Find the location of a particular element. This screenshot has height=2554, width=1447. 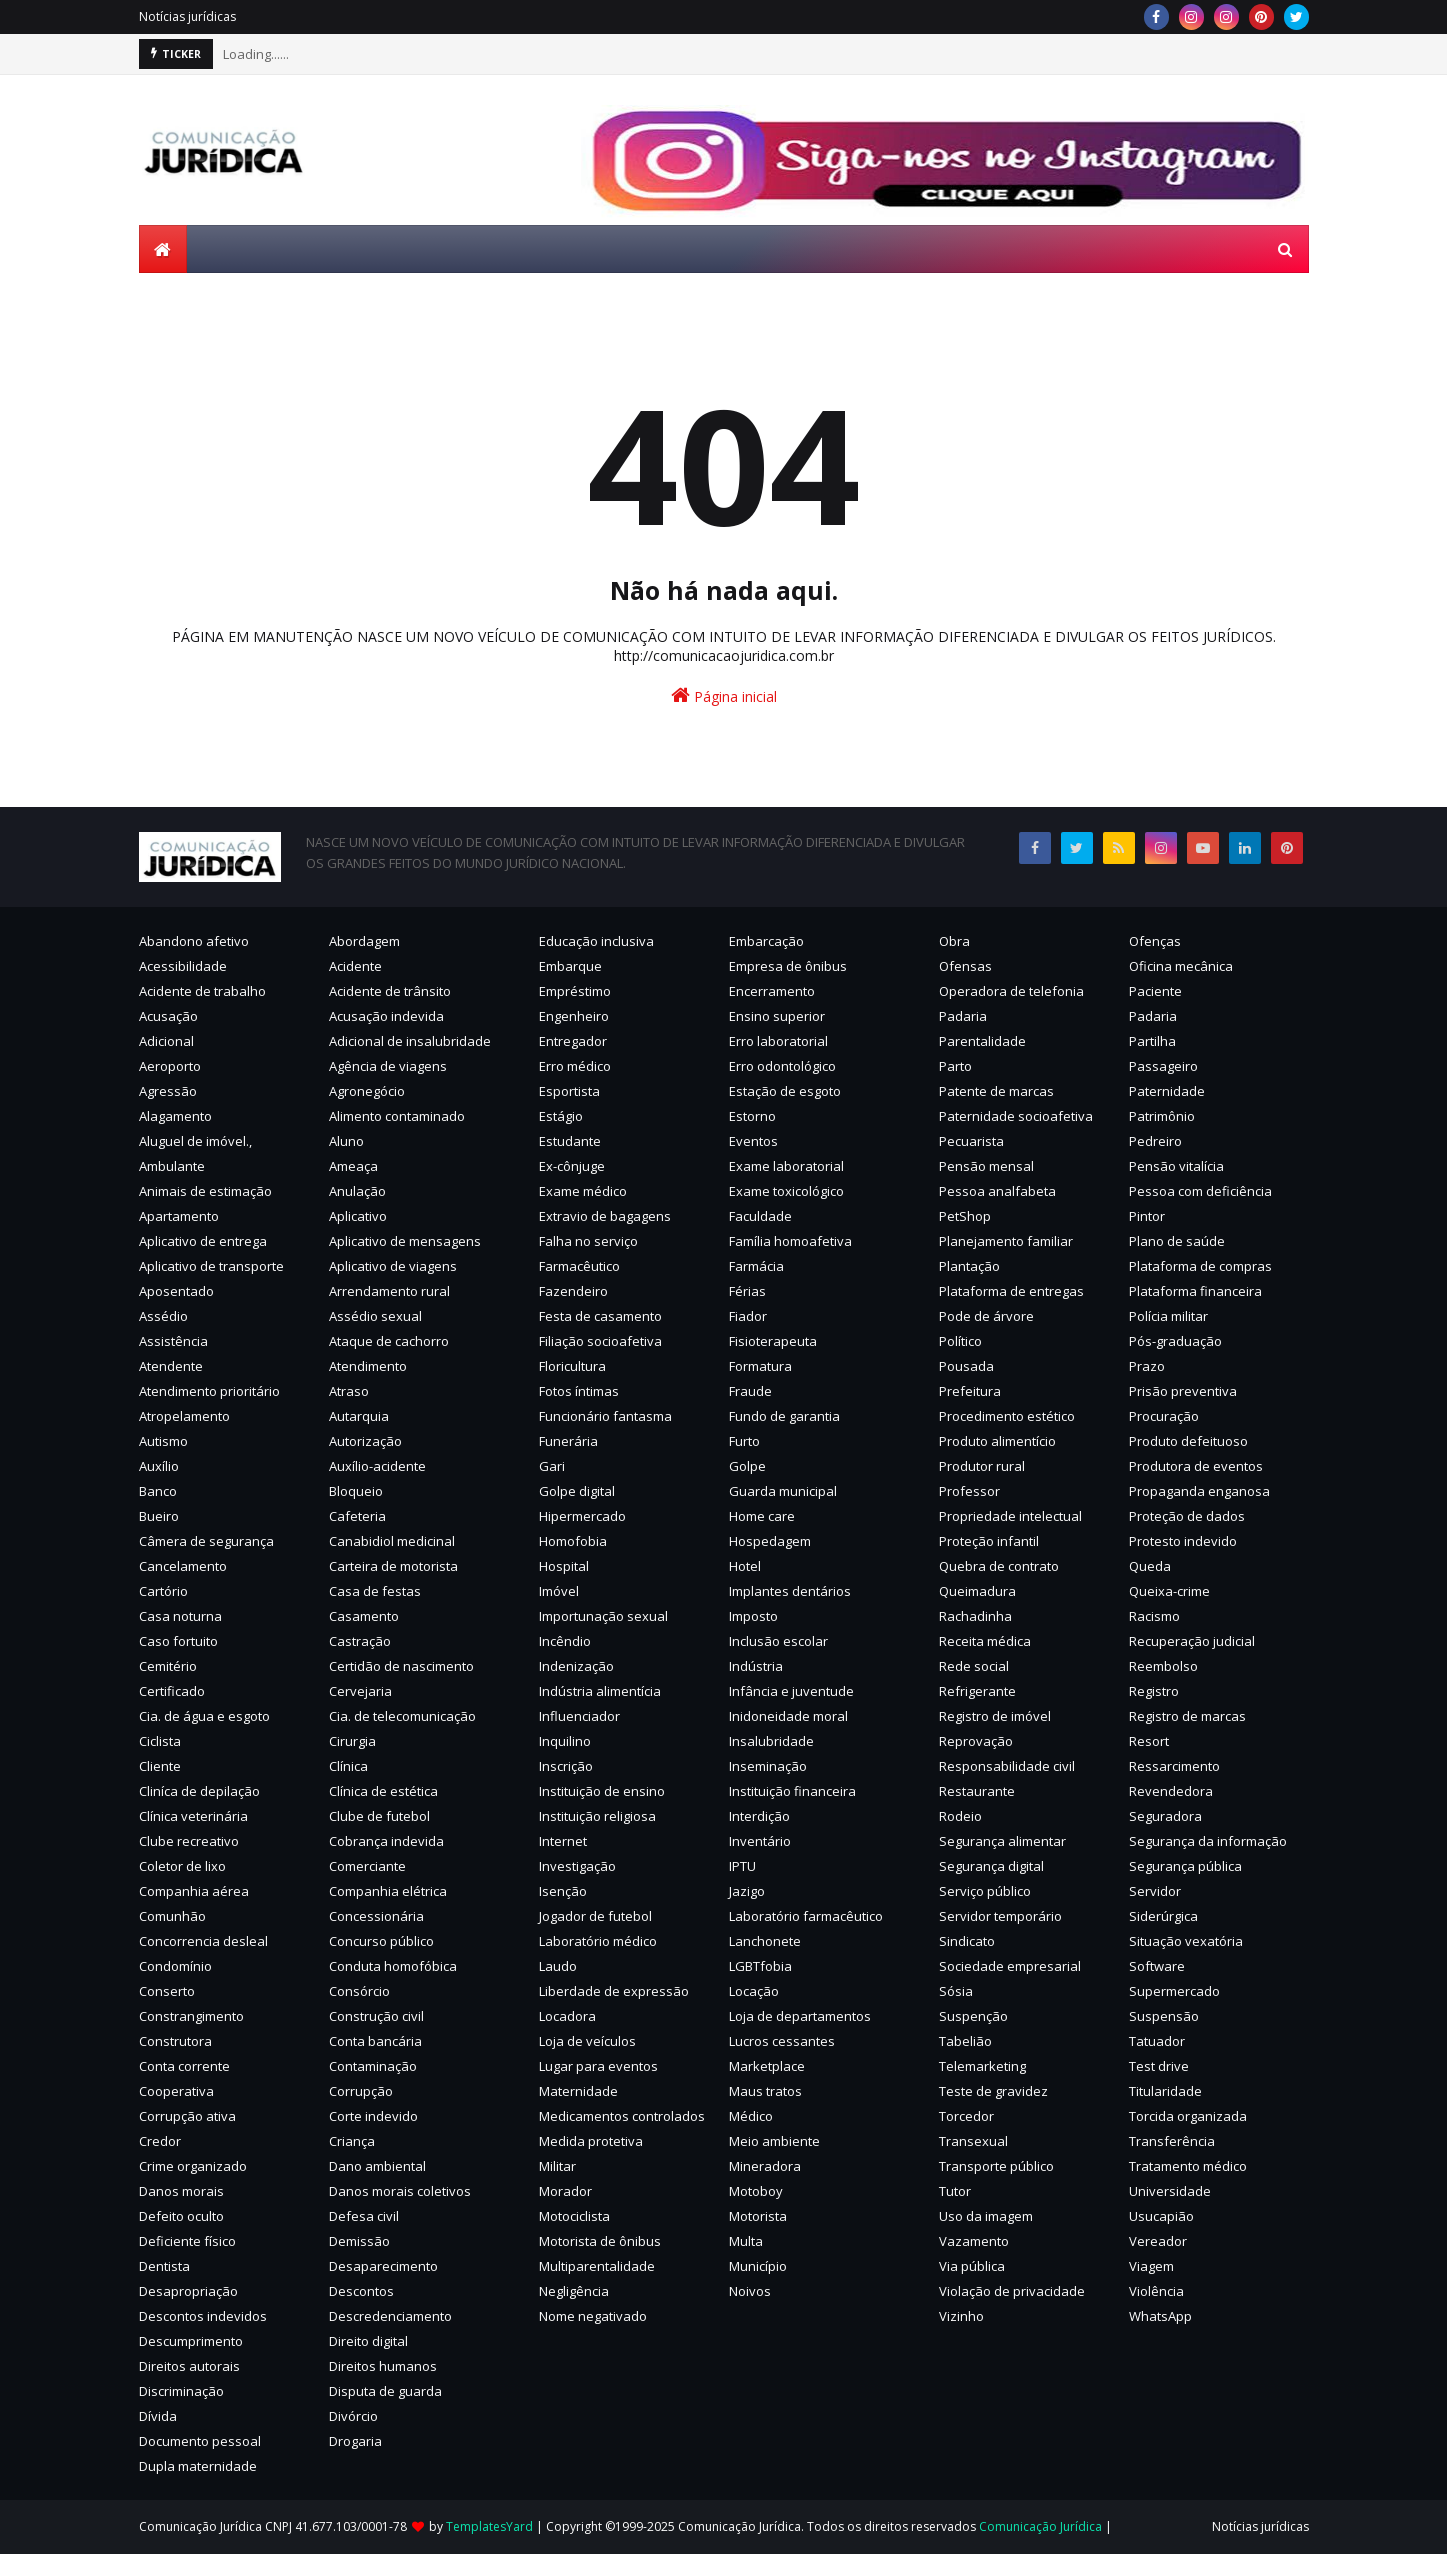

Inscrição is located at coordinates (566, 1766).